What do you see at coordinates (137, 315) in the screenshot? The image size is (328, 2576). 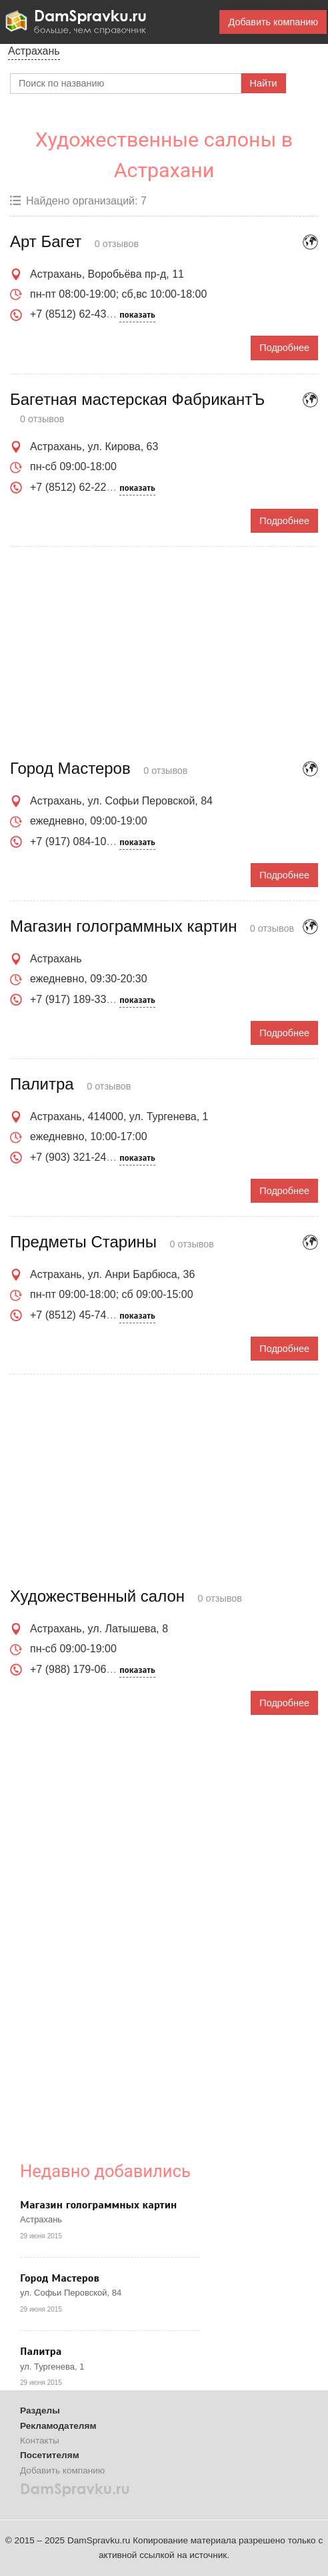 I see `показать` at bounding box center [137, 315].